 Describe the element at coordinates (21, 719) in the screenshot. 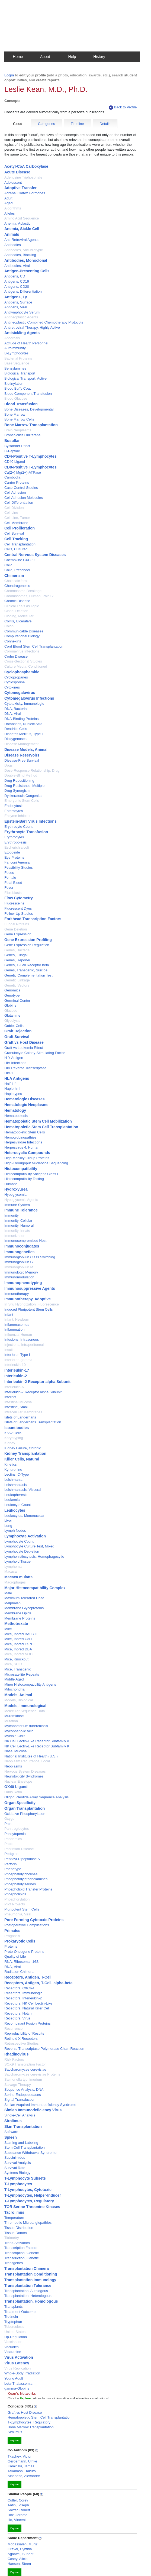

I see `DNA-Binding Proteins` at that location.